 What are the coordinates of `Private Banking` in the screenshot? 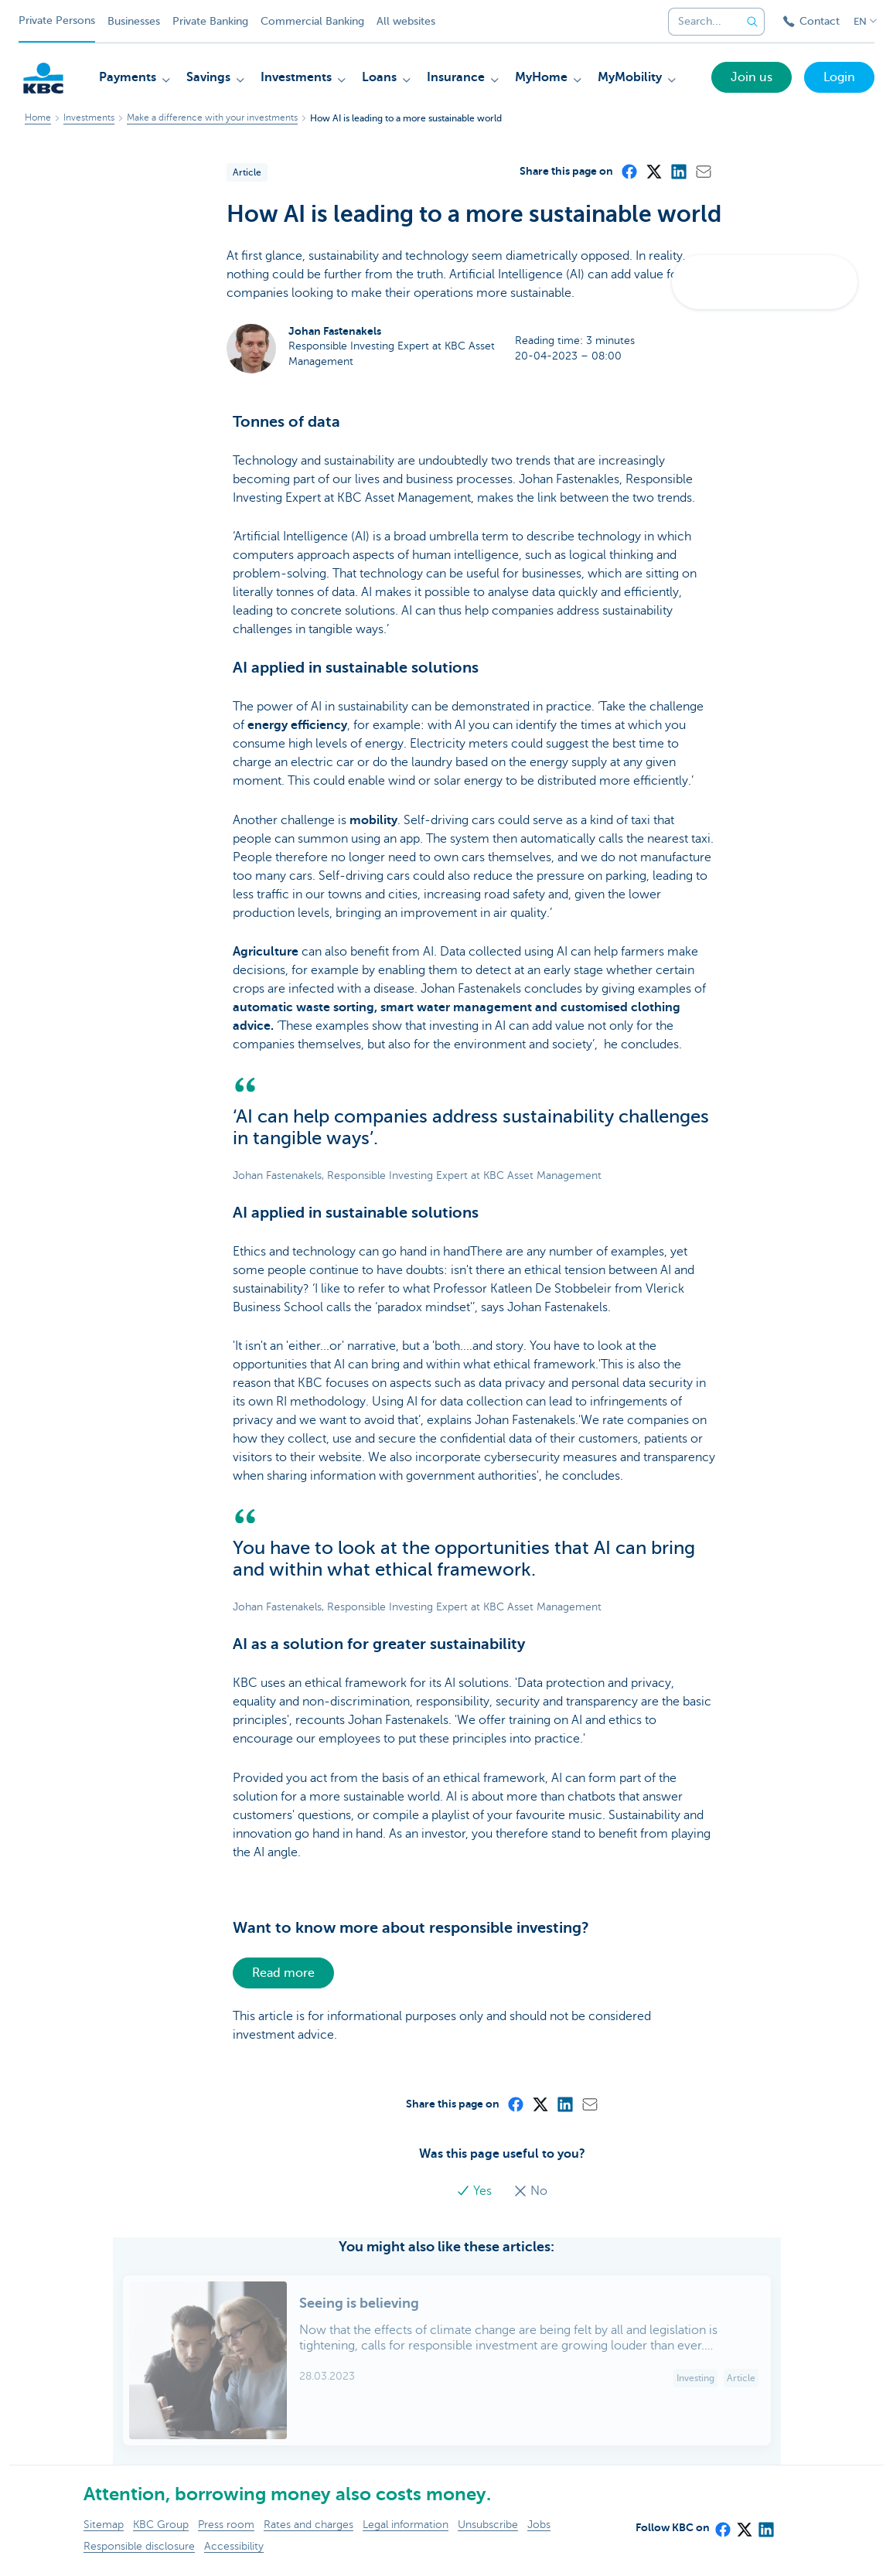 It's located at (210, 21).